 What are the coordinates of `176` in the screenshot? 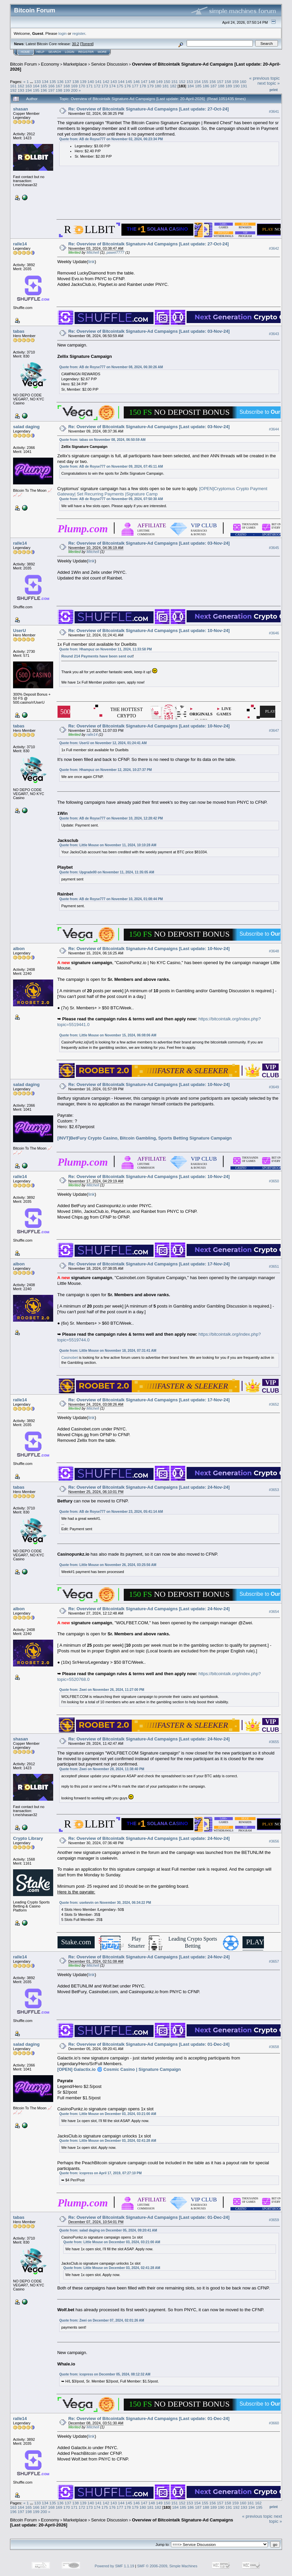 It's located at (127, 86).